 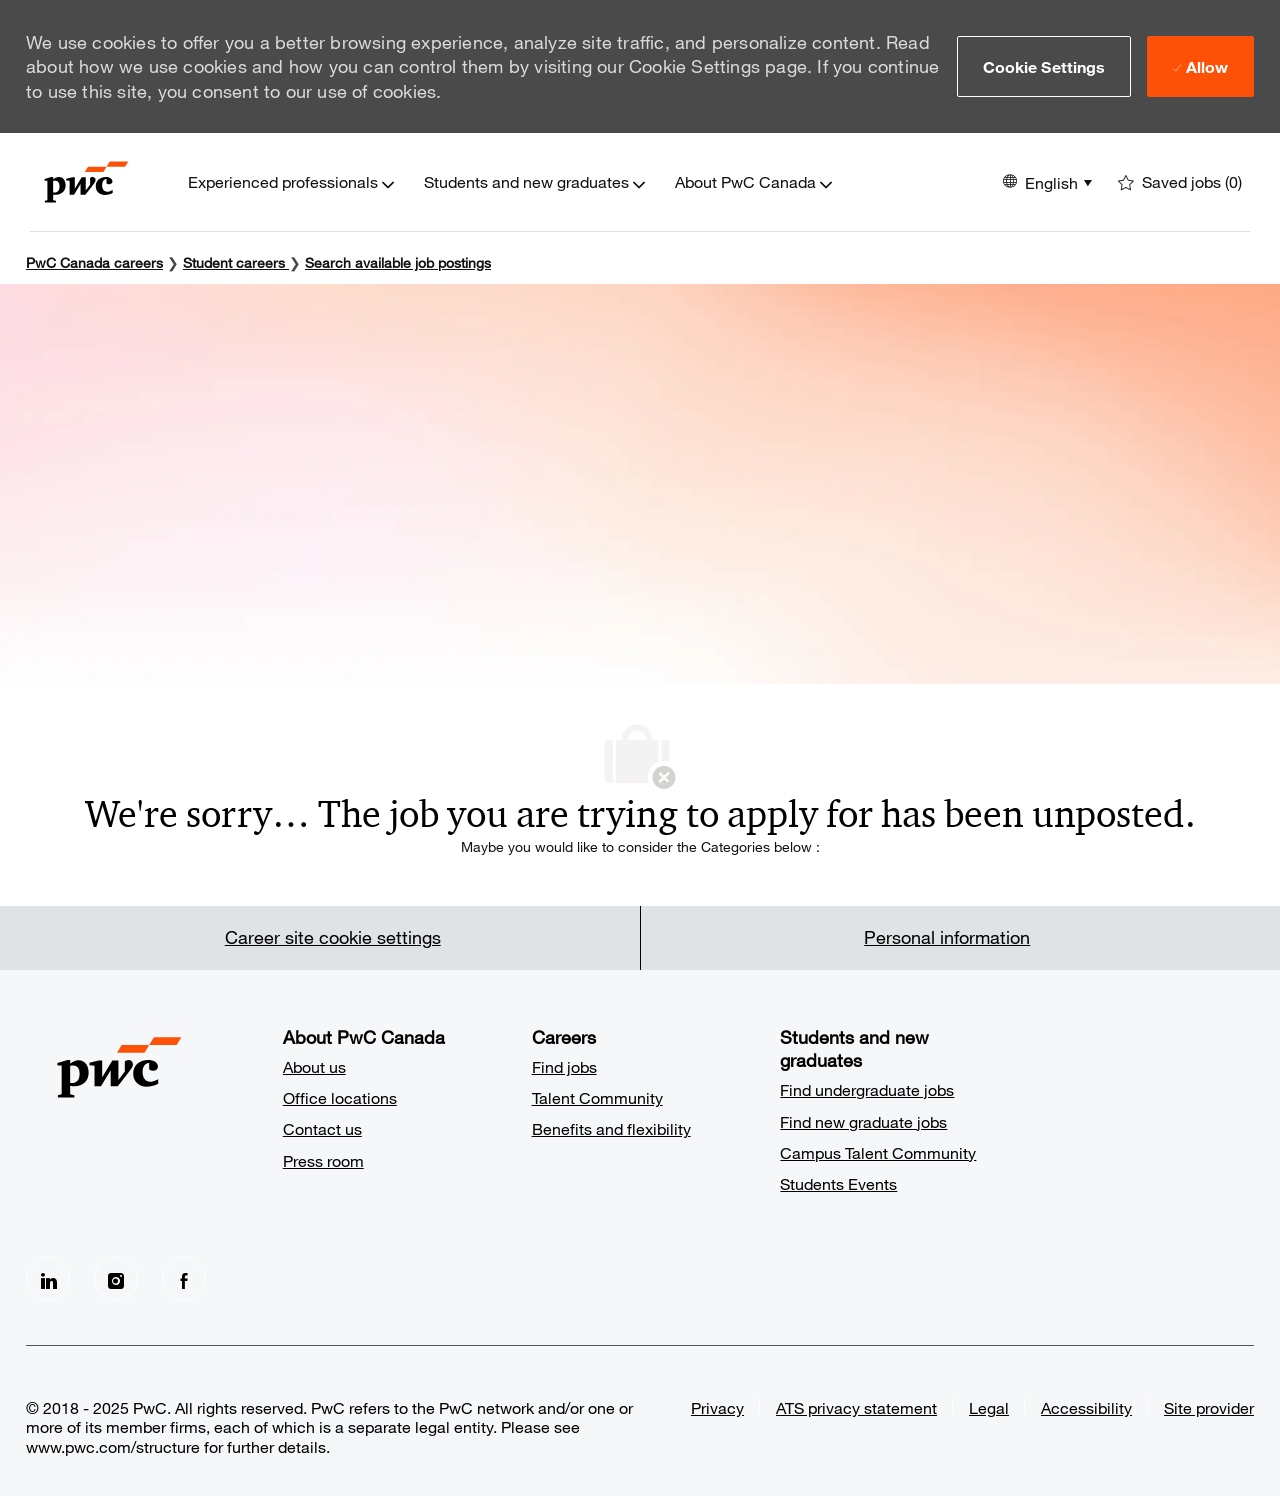 I want to click on Talent Community, so click(x=597, y=1097).